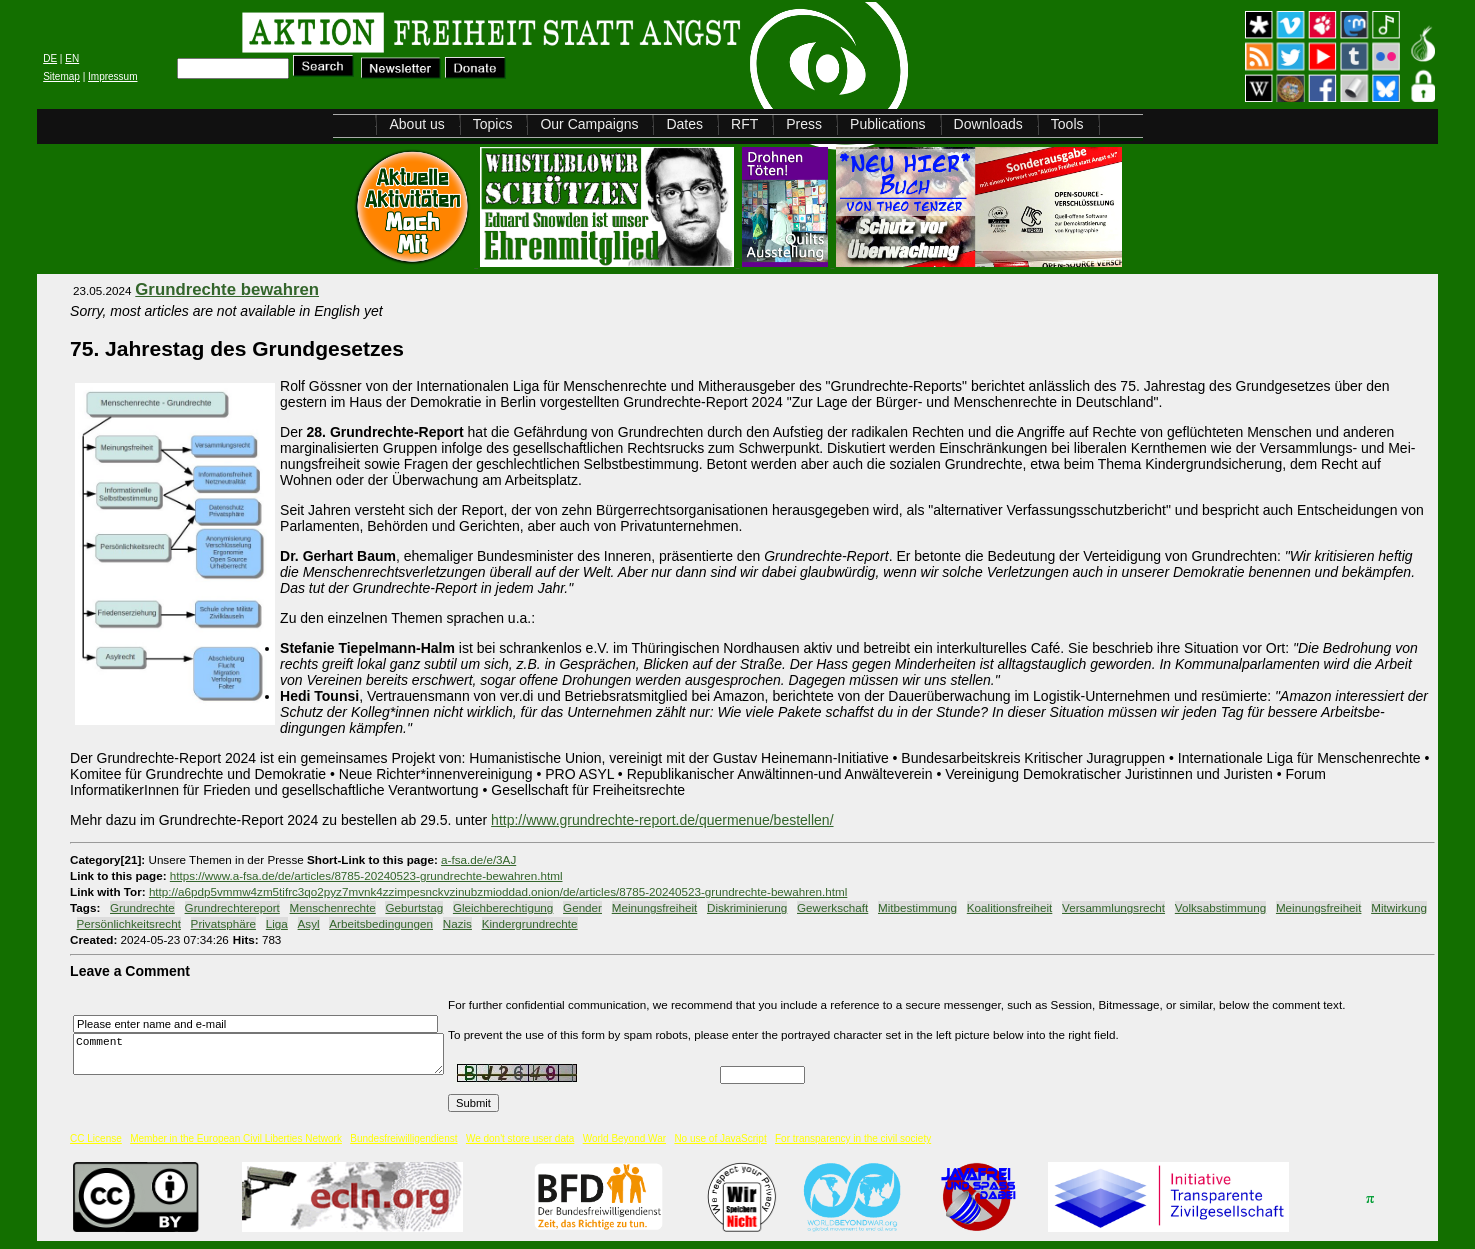 The height and width of the screenshot is (1249, 1475). I want to click on Tools, so click(1067, 124).